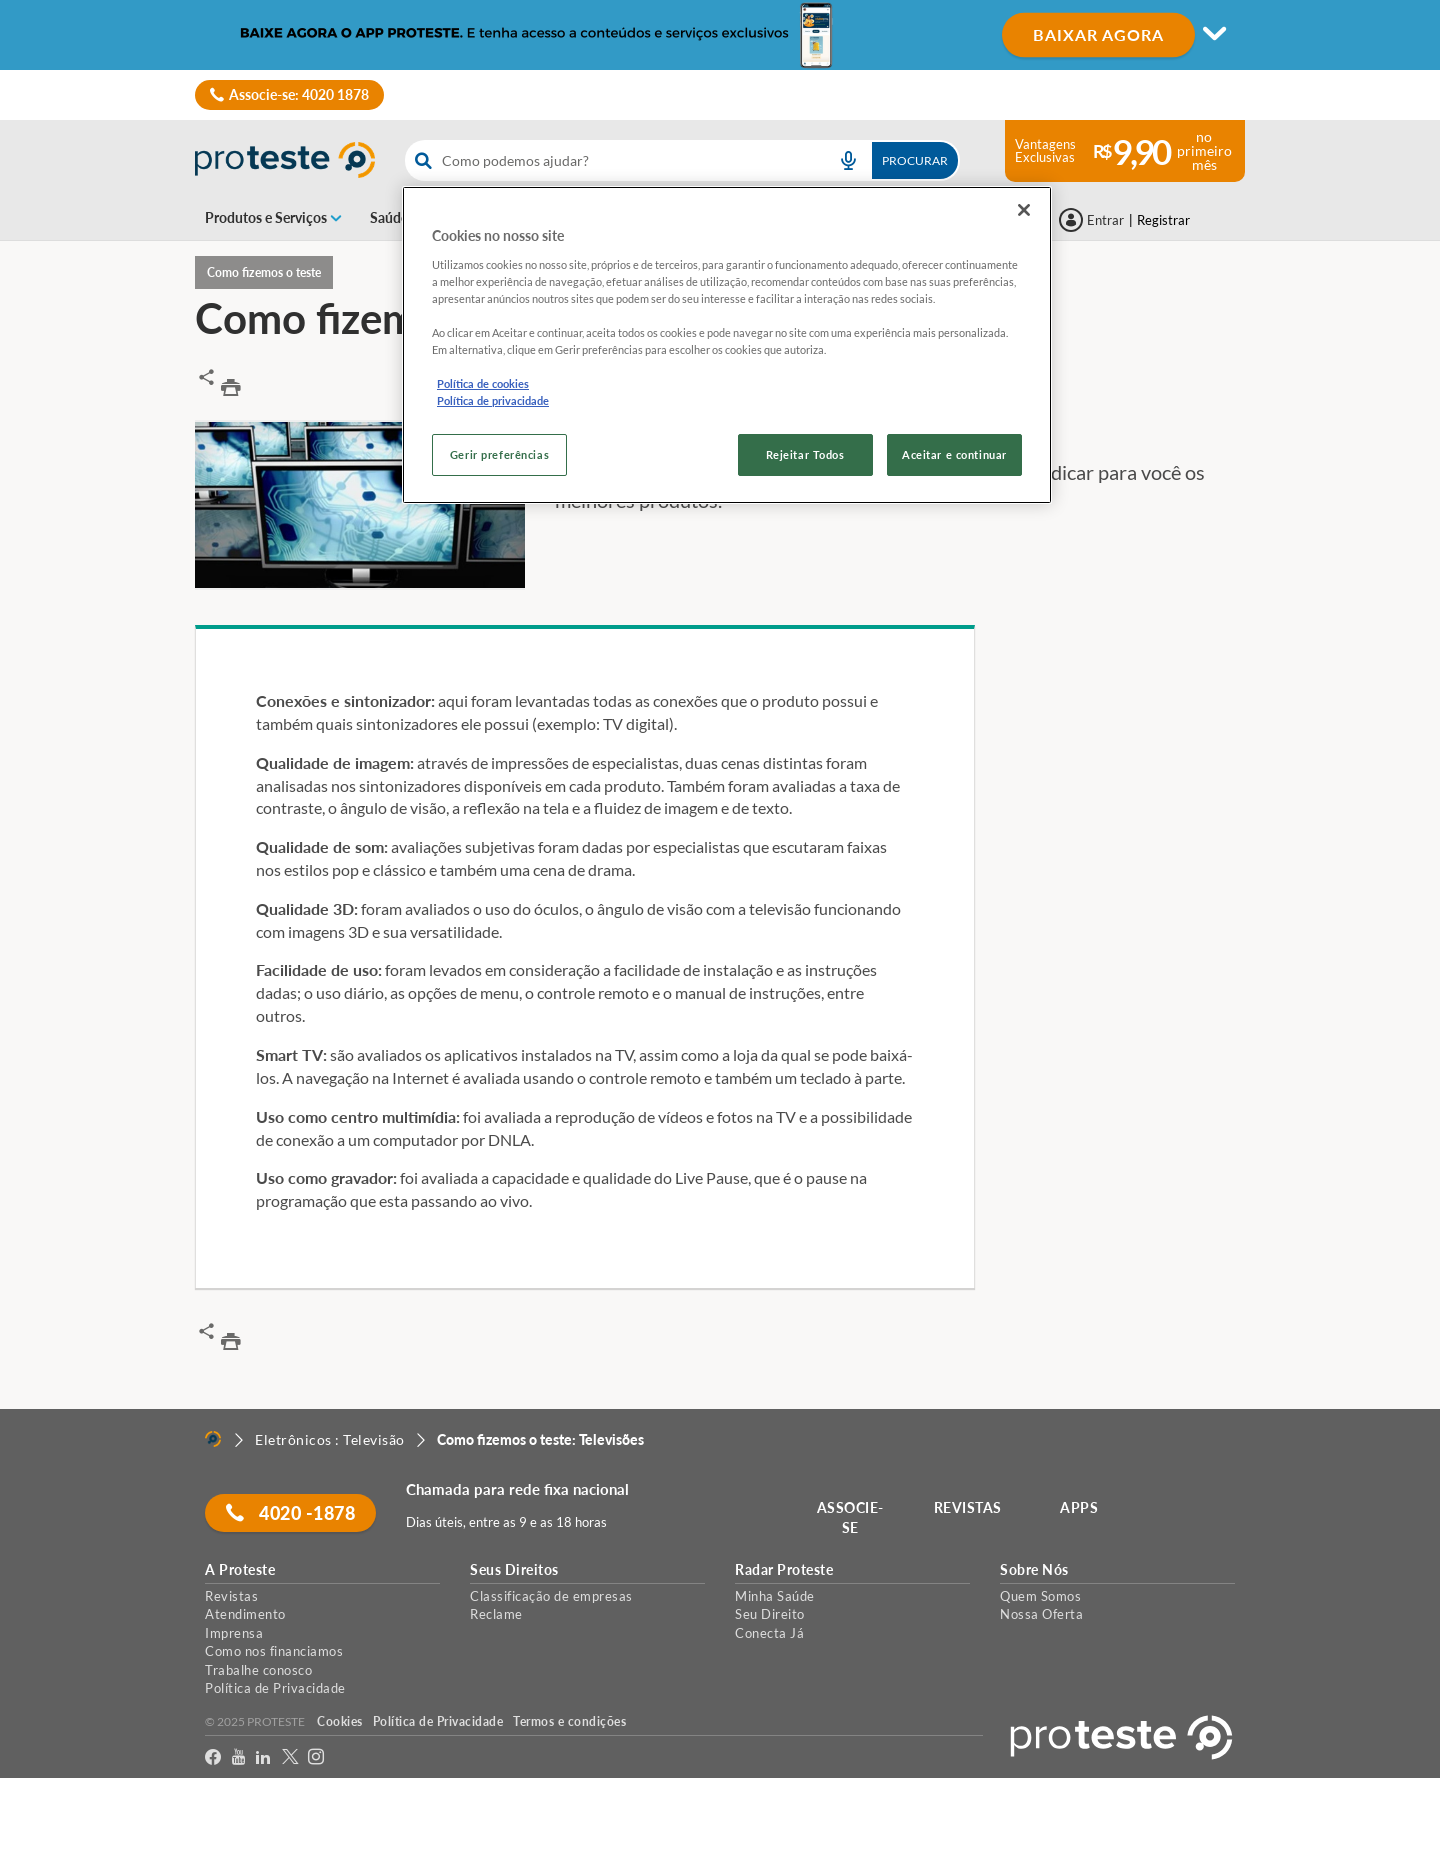 Image resolution: width=1440 pixels, height=1862 pixels. What do you see at coordinates (805, 454) in the screenshot?
I see `Rejeitar Todos` at bounding box center [805, 454].